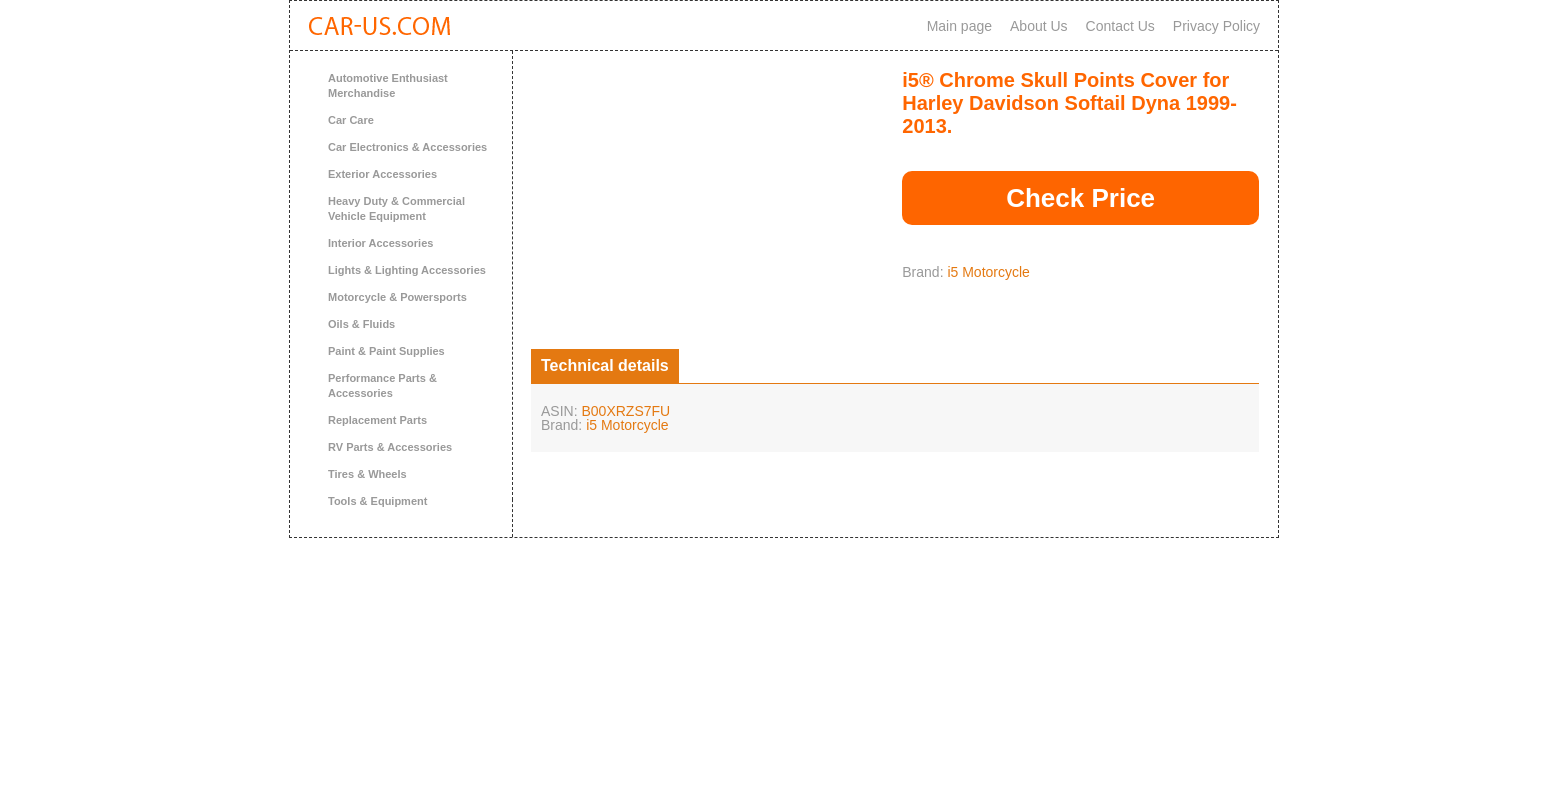 The height and width of the screenshot is (798, 1568). I want to click on Motorcycle & Powersports, so click(397, 297).